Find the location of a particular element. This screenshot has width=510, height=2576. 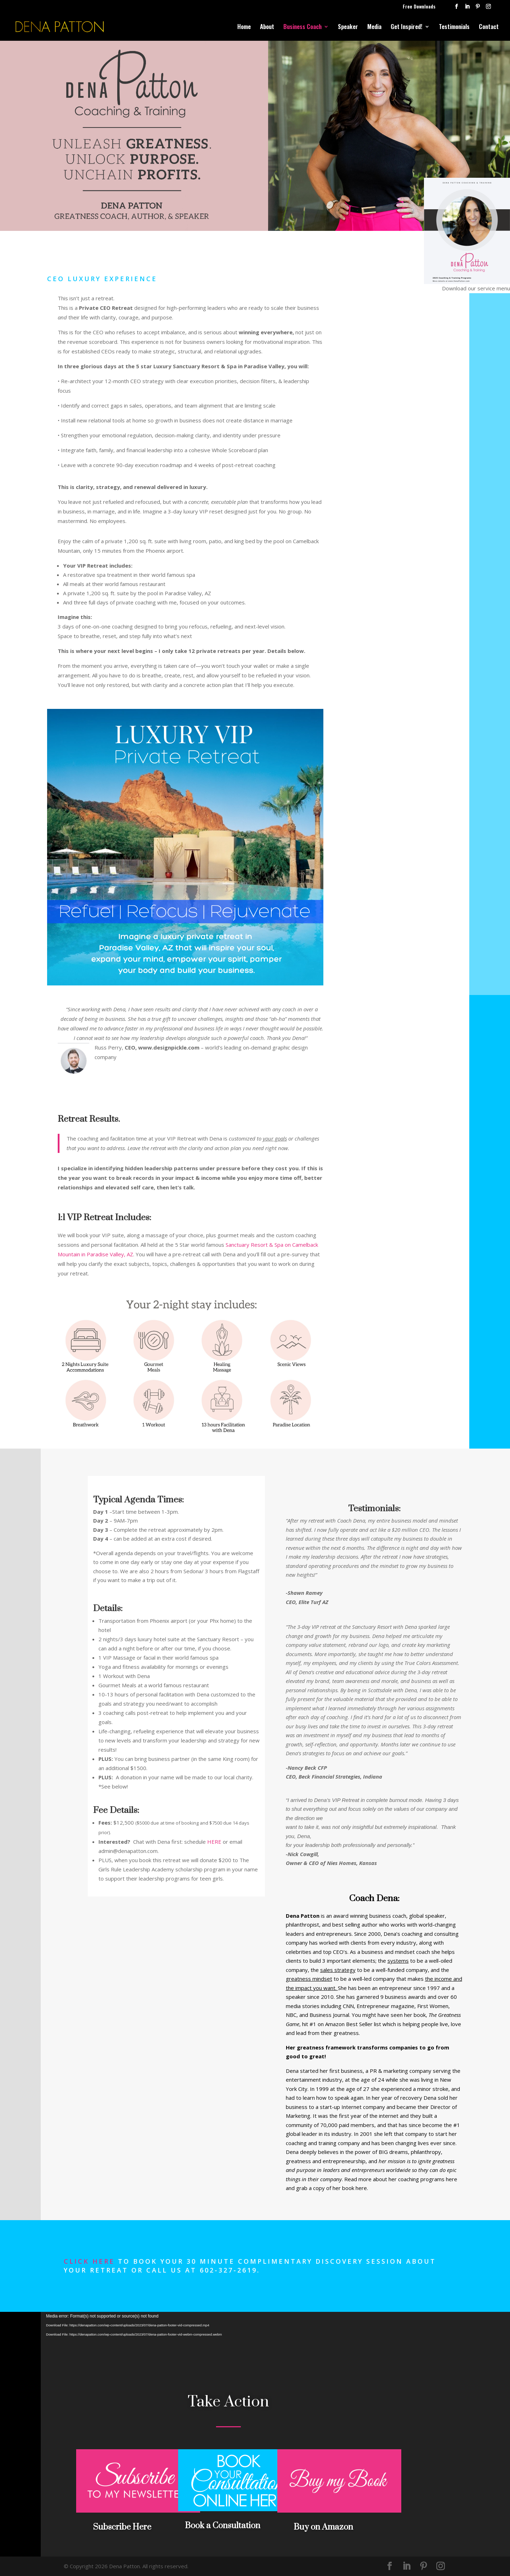

Buy on Amazon is located at coordinates (323, 2527).